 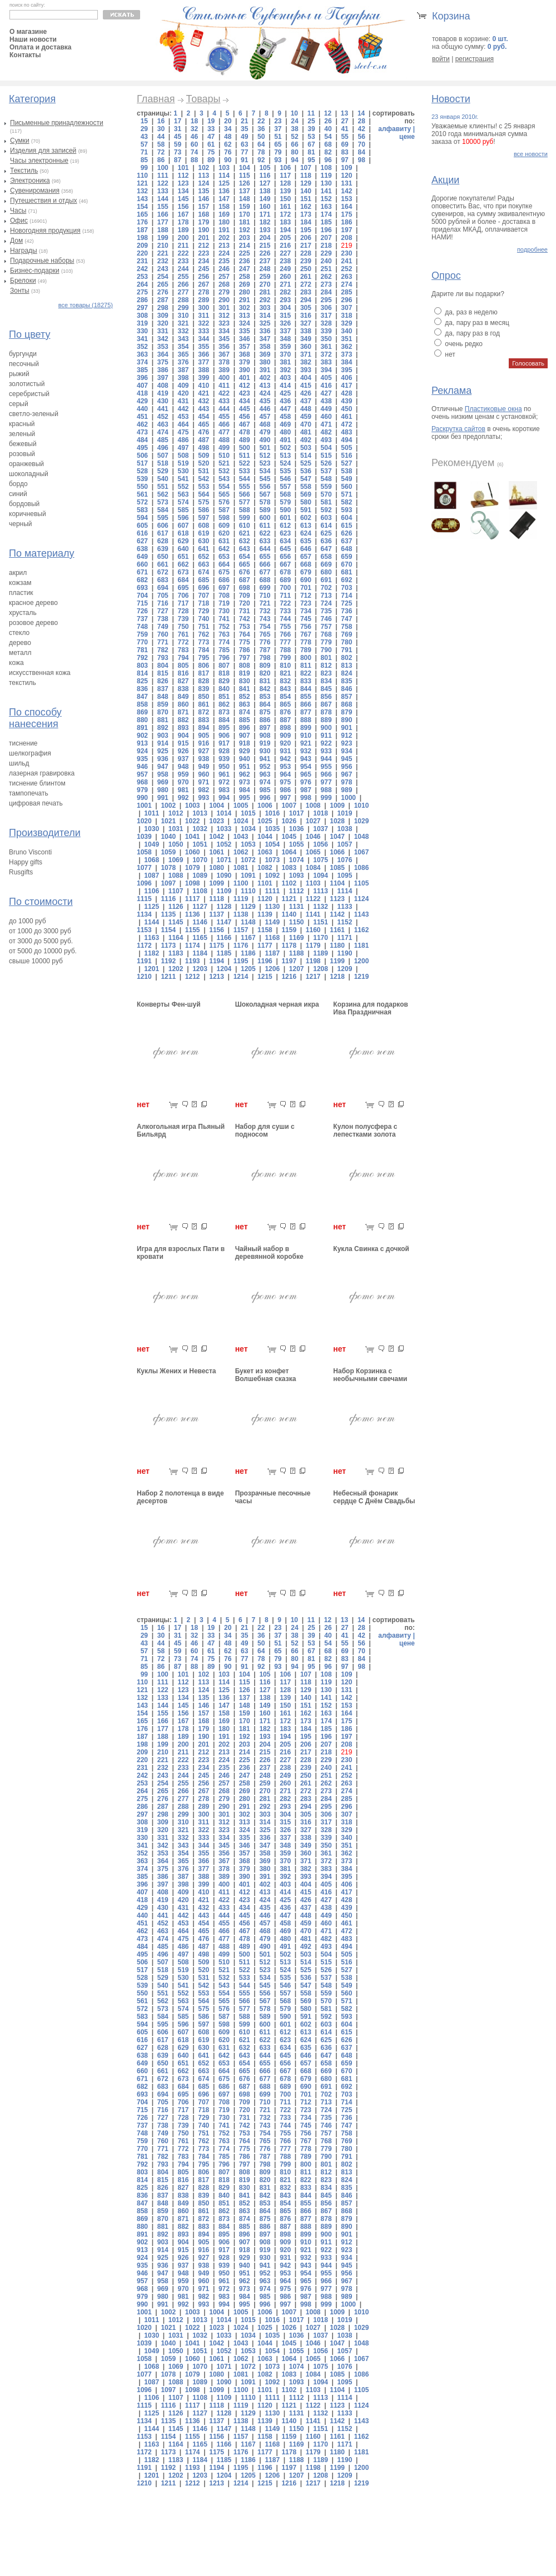 I want to click on 980, so click(x=162, y=790).